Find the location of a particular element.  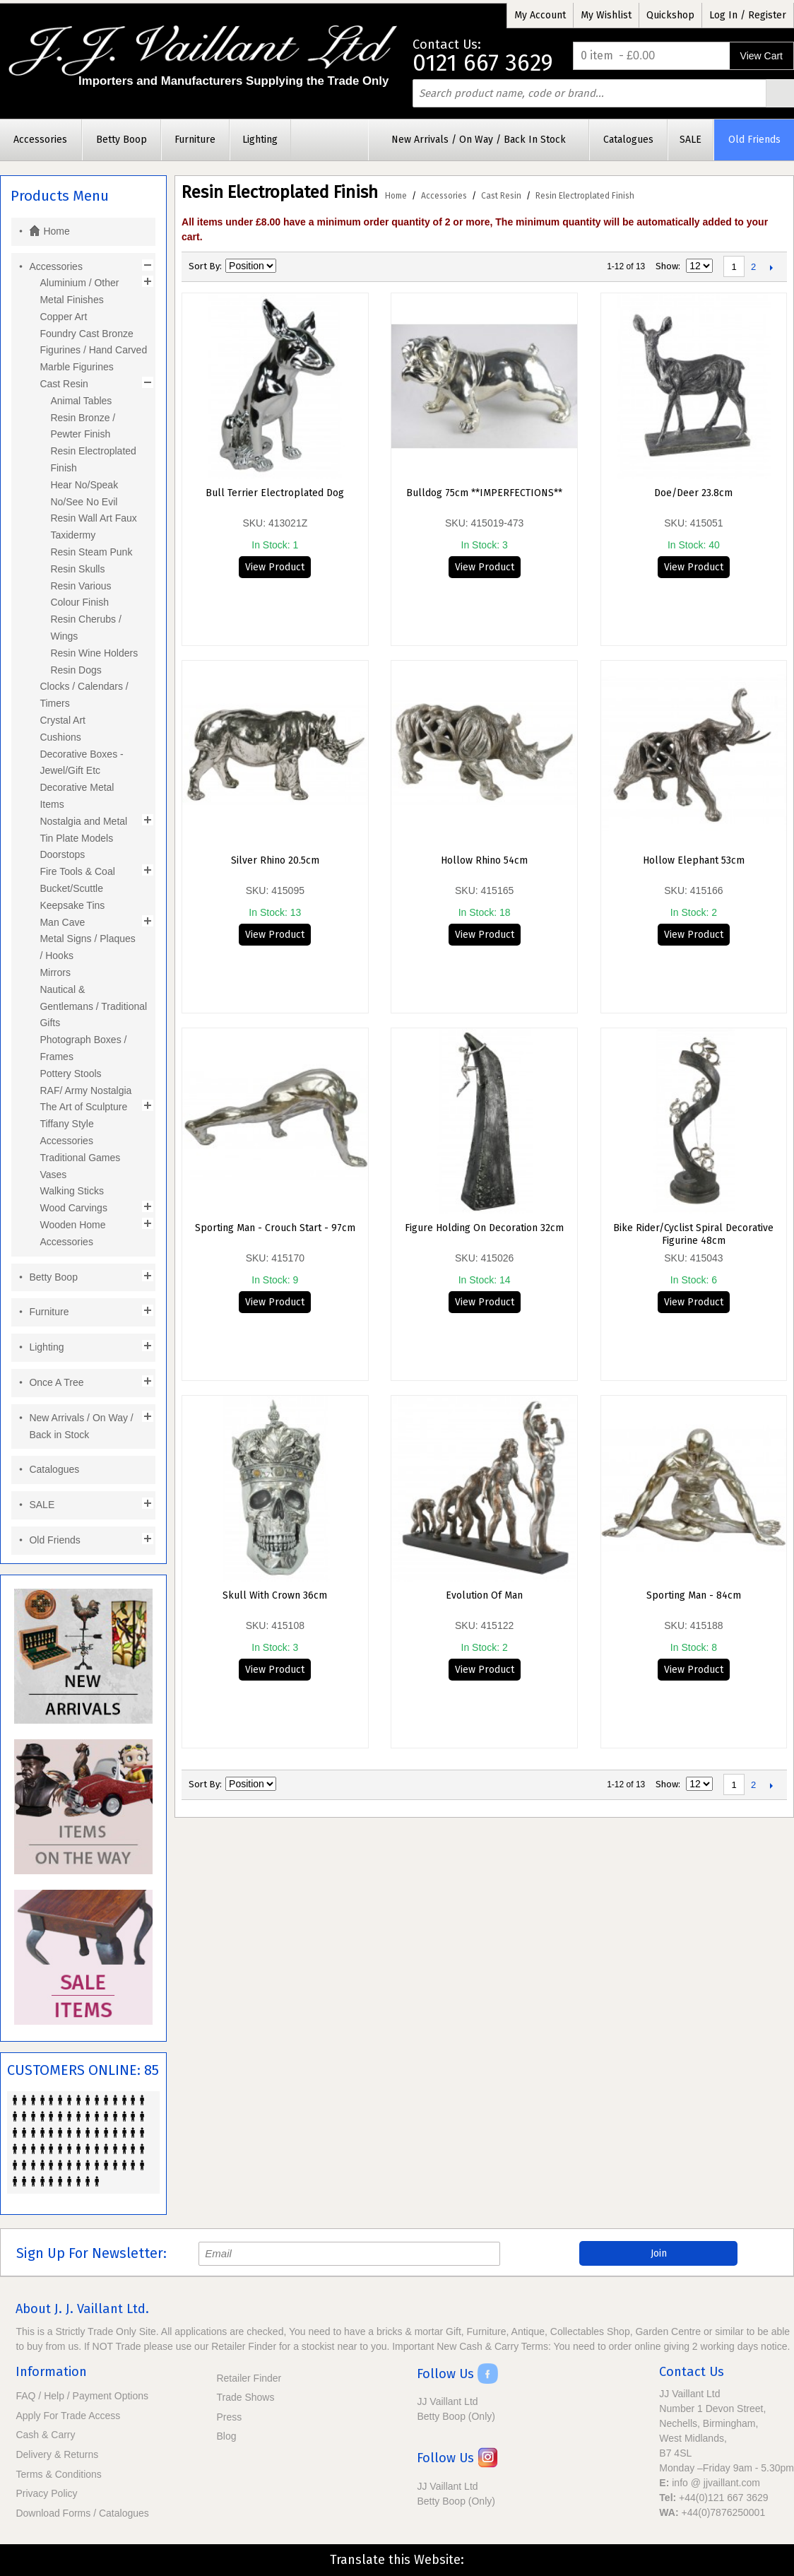

Skull with Crown 36cm is located at coordinates (275, 1595).